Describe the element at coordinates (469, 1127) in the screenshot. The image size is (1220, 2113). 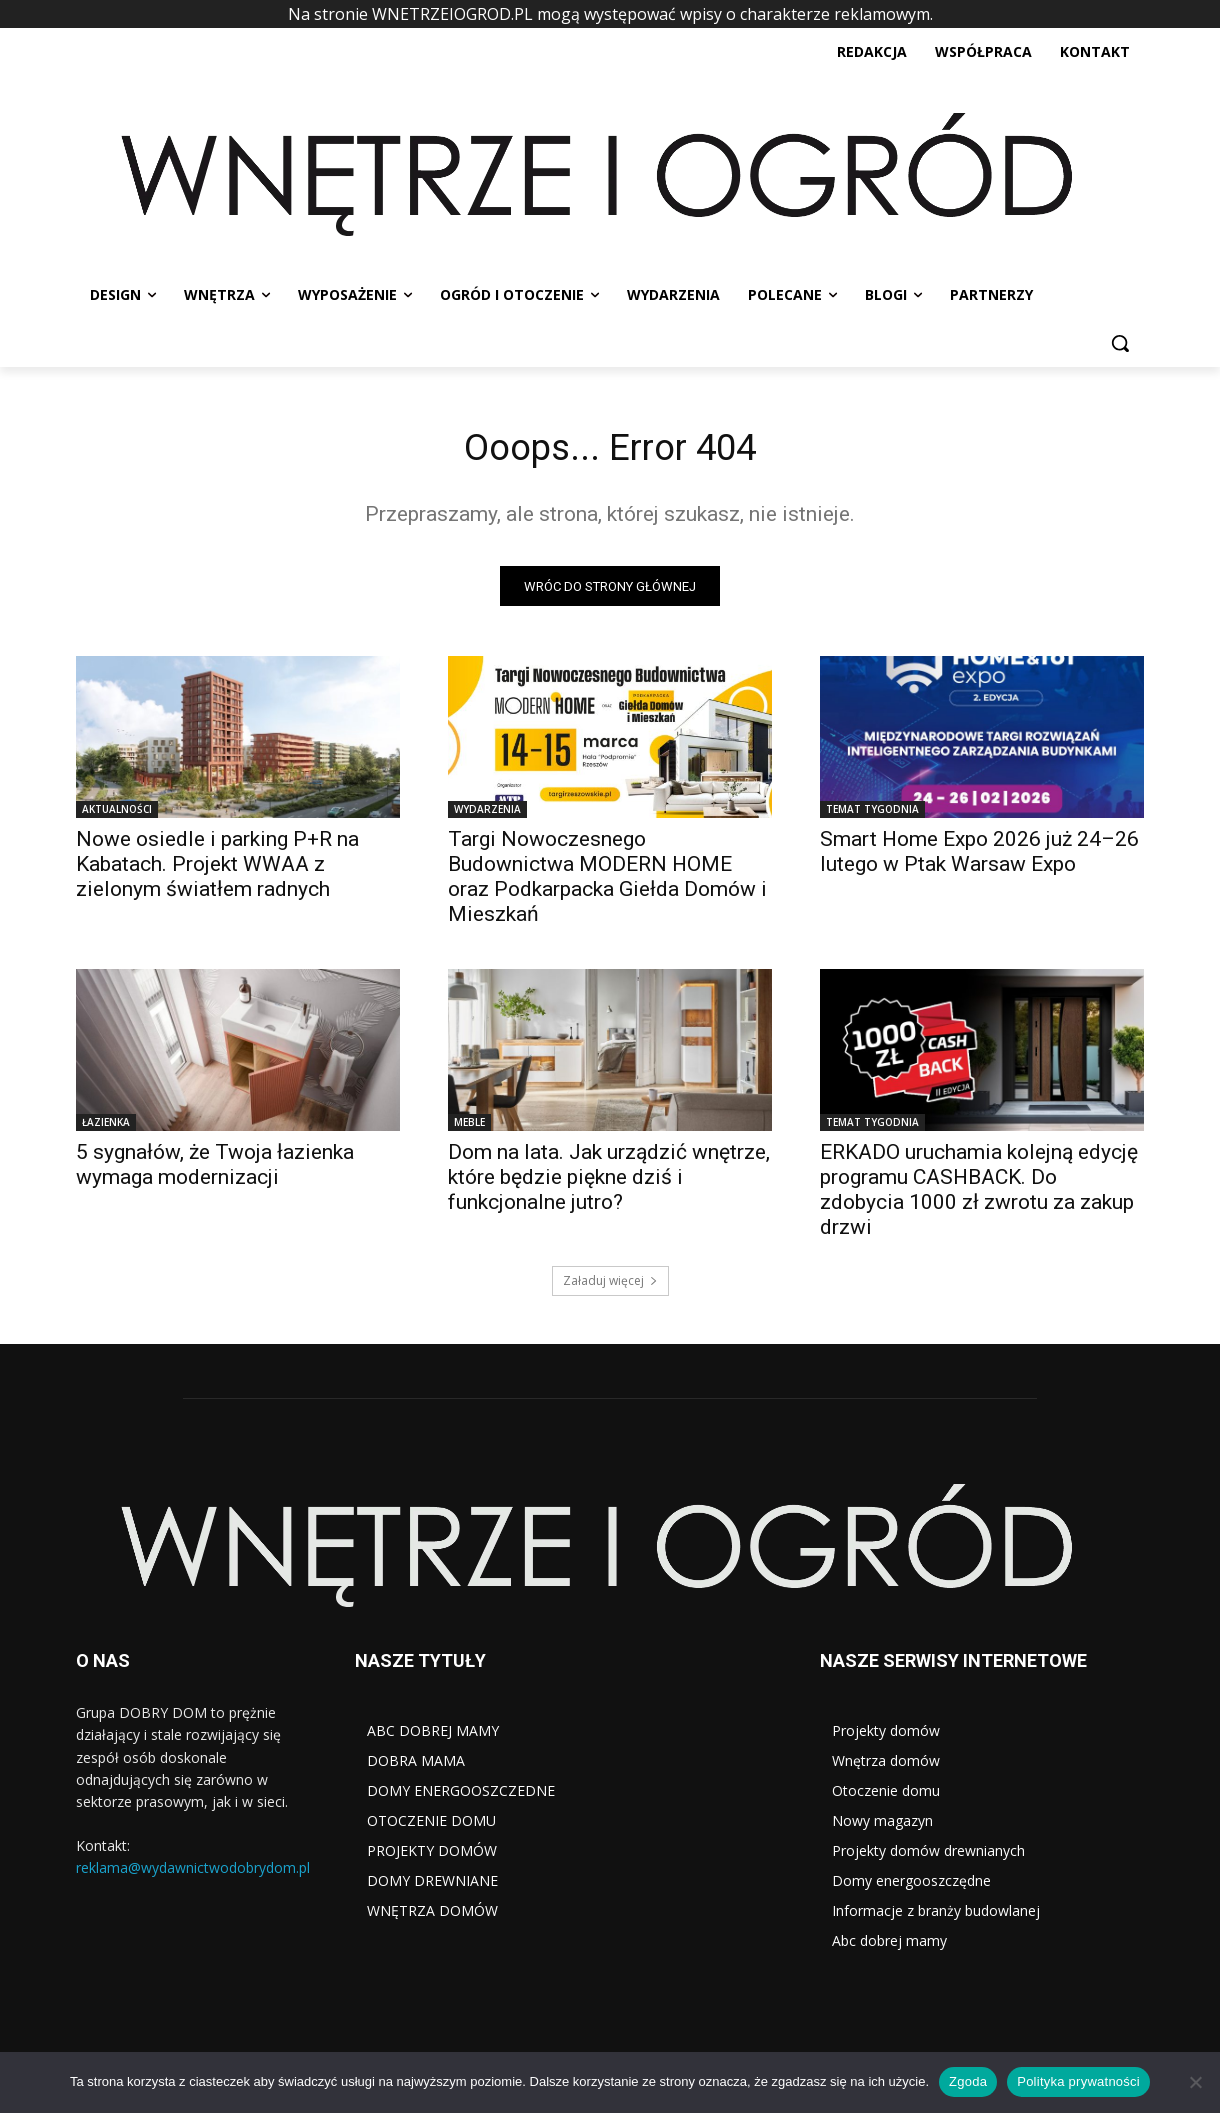
I see `MEBLE` at that location.